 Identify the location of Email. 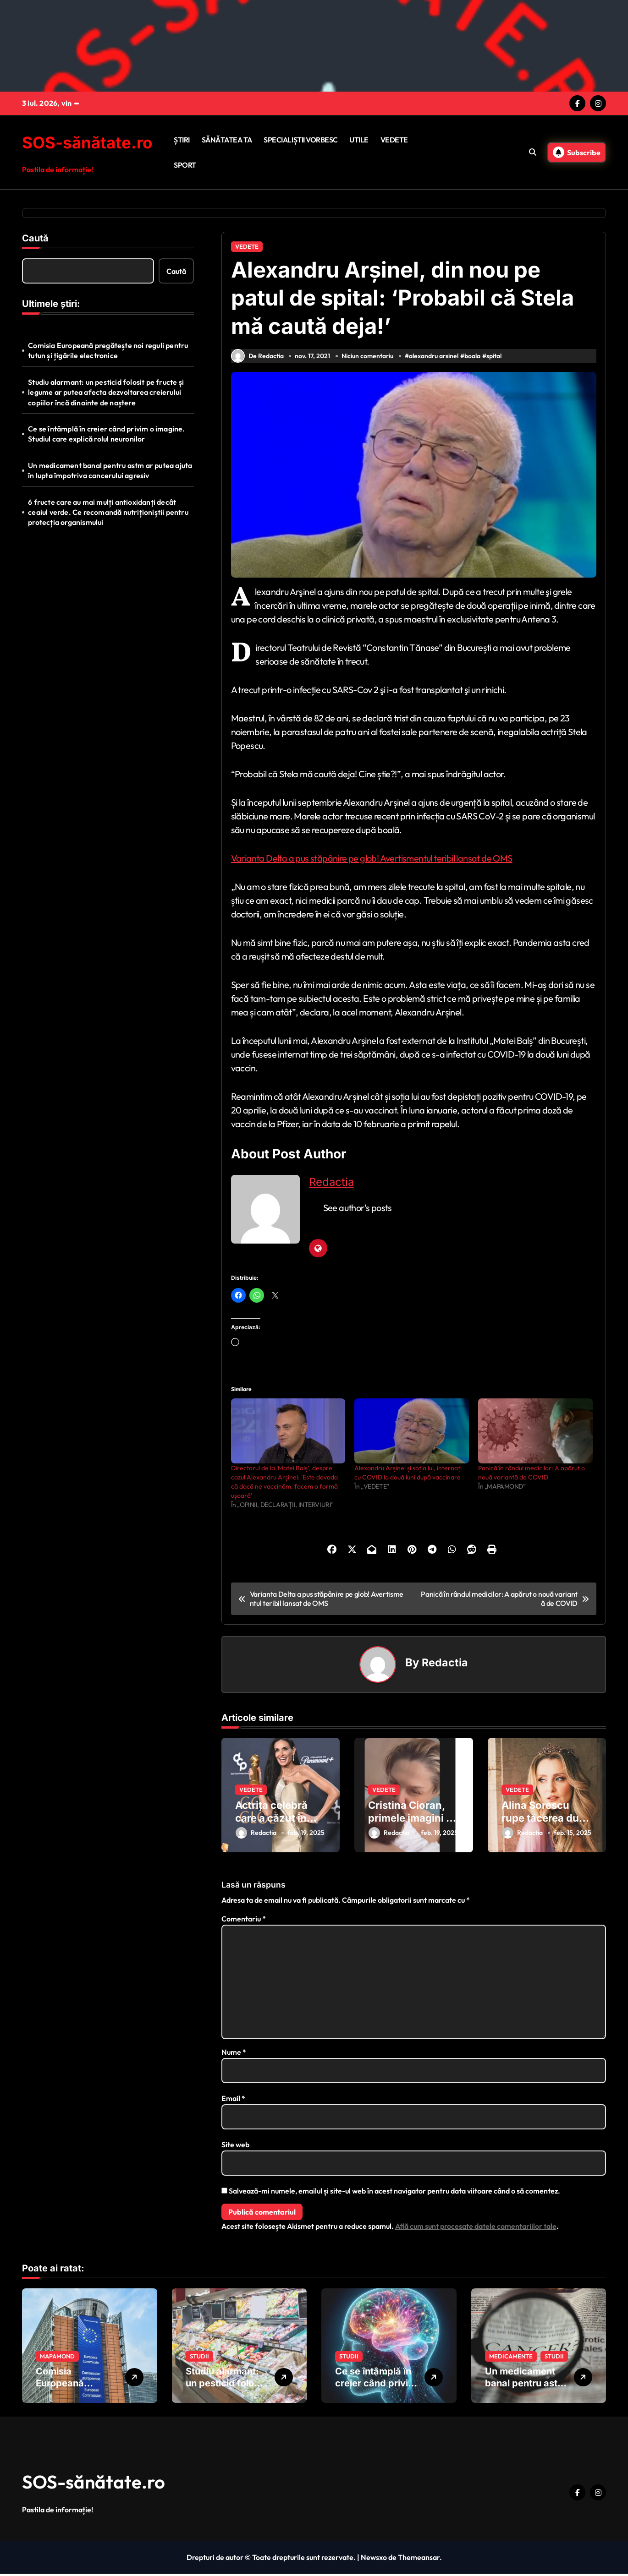
(233, 2100).